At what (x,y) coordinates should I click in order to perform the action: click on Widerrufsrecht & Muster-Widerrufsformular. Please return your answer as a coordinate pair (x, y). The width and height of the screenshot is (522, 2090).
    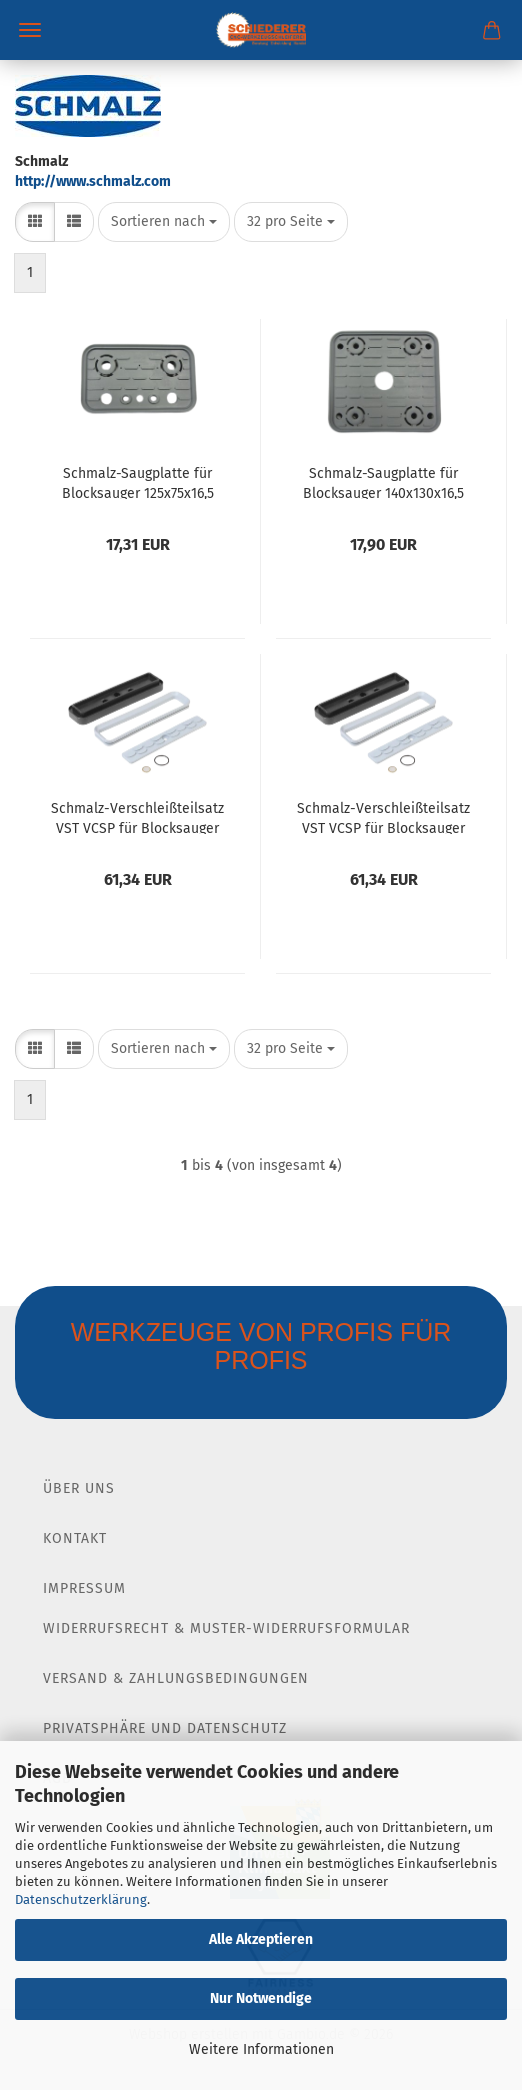
    Looking at the image, I should click on (226, 1628).